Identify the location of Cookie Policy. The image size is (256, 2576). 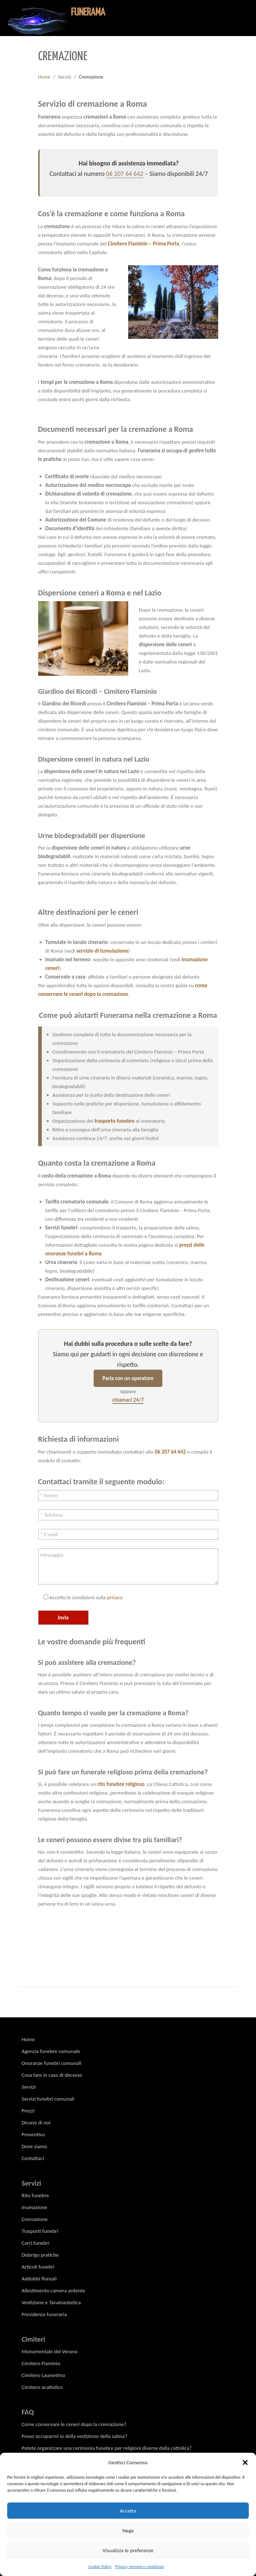
(99, 2566).